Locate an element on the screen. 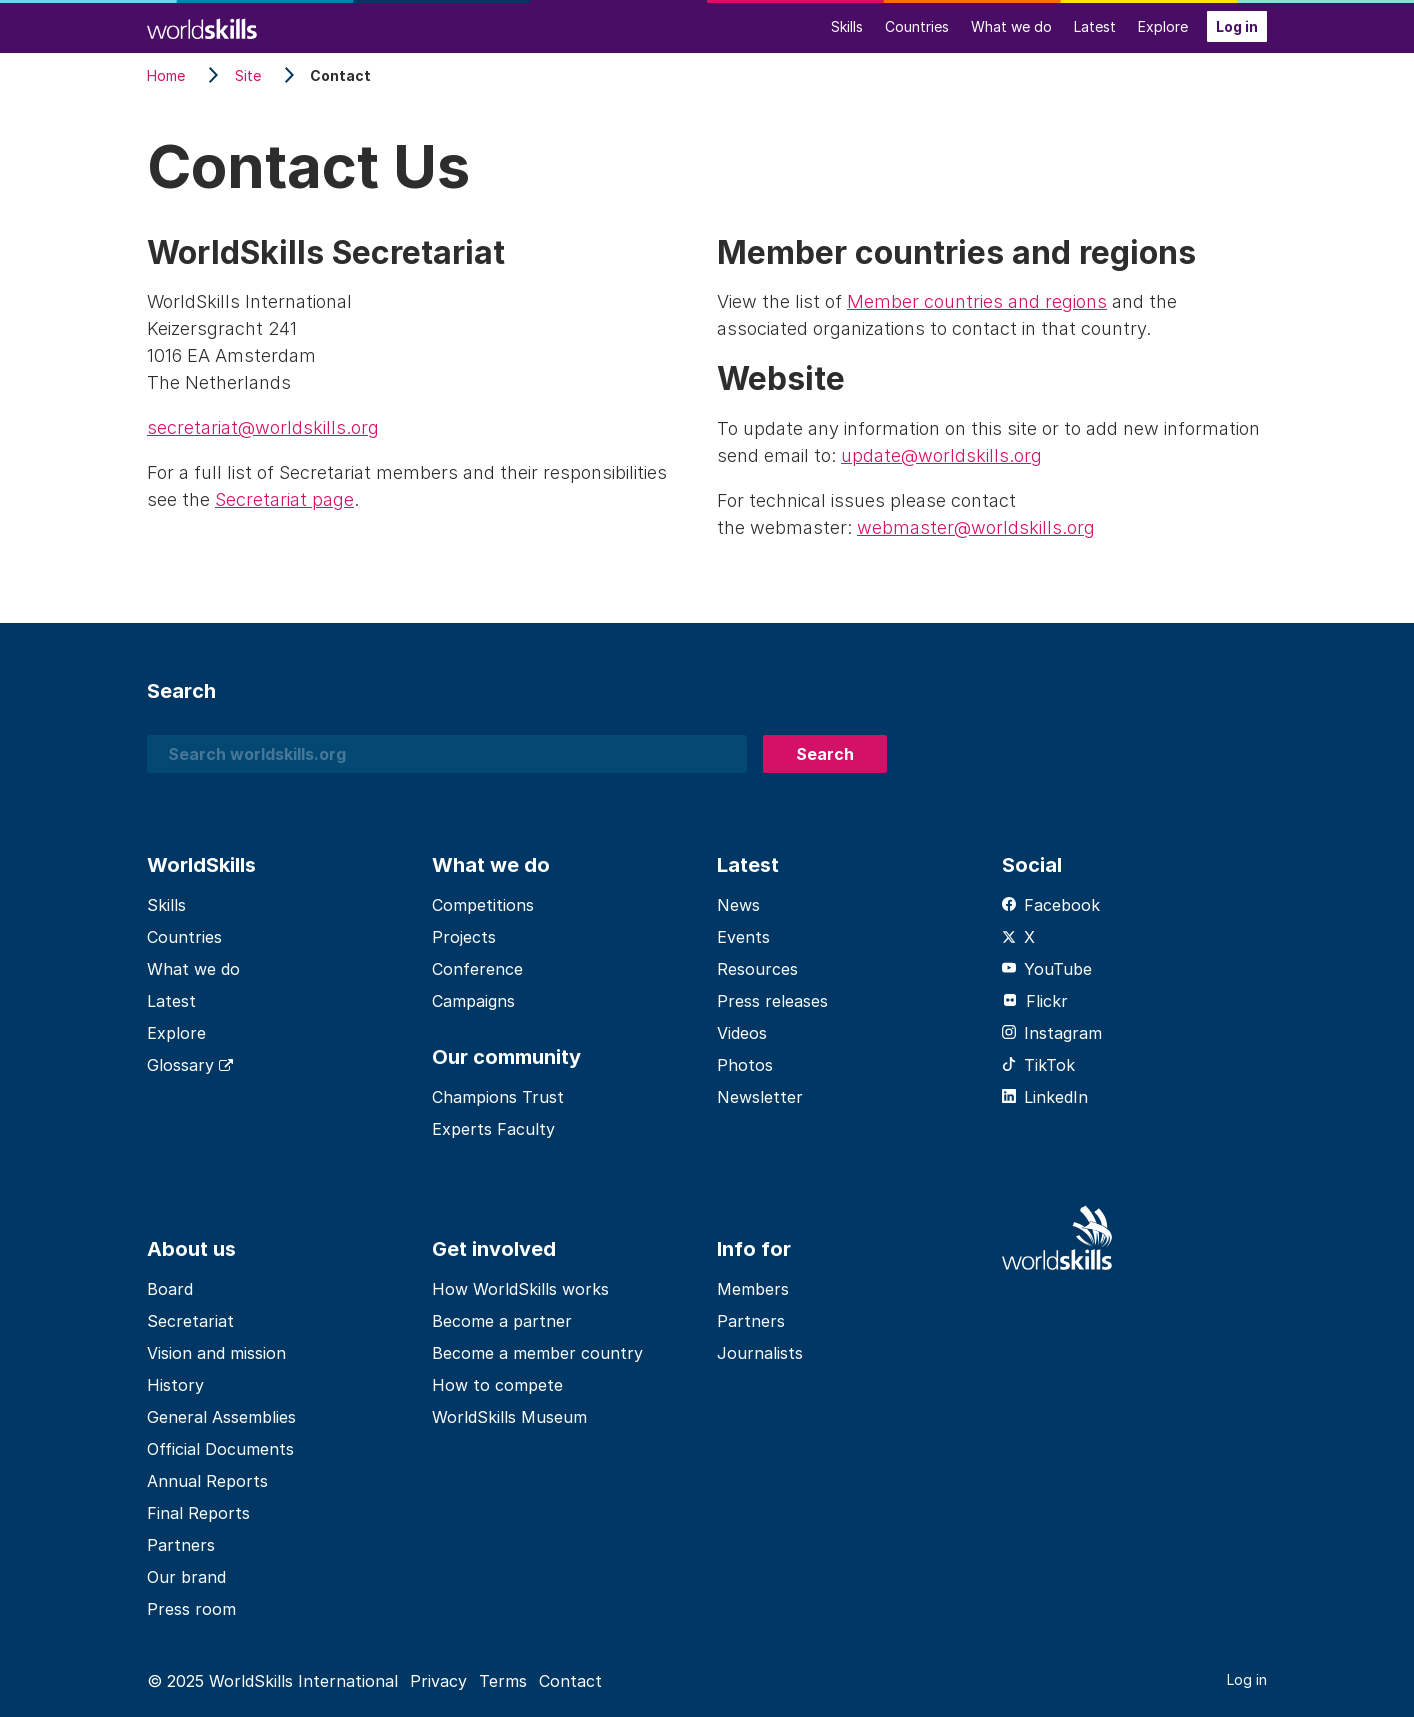 The height and width of the screenshot is (1717, 1414). Events is located at coordinates (743, 937).